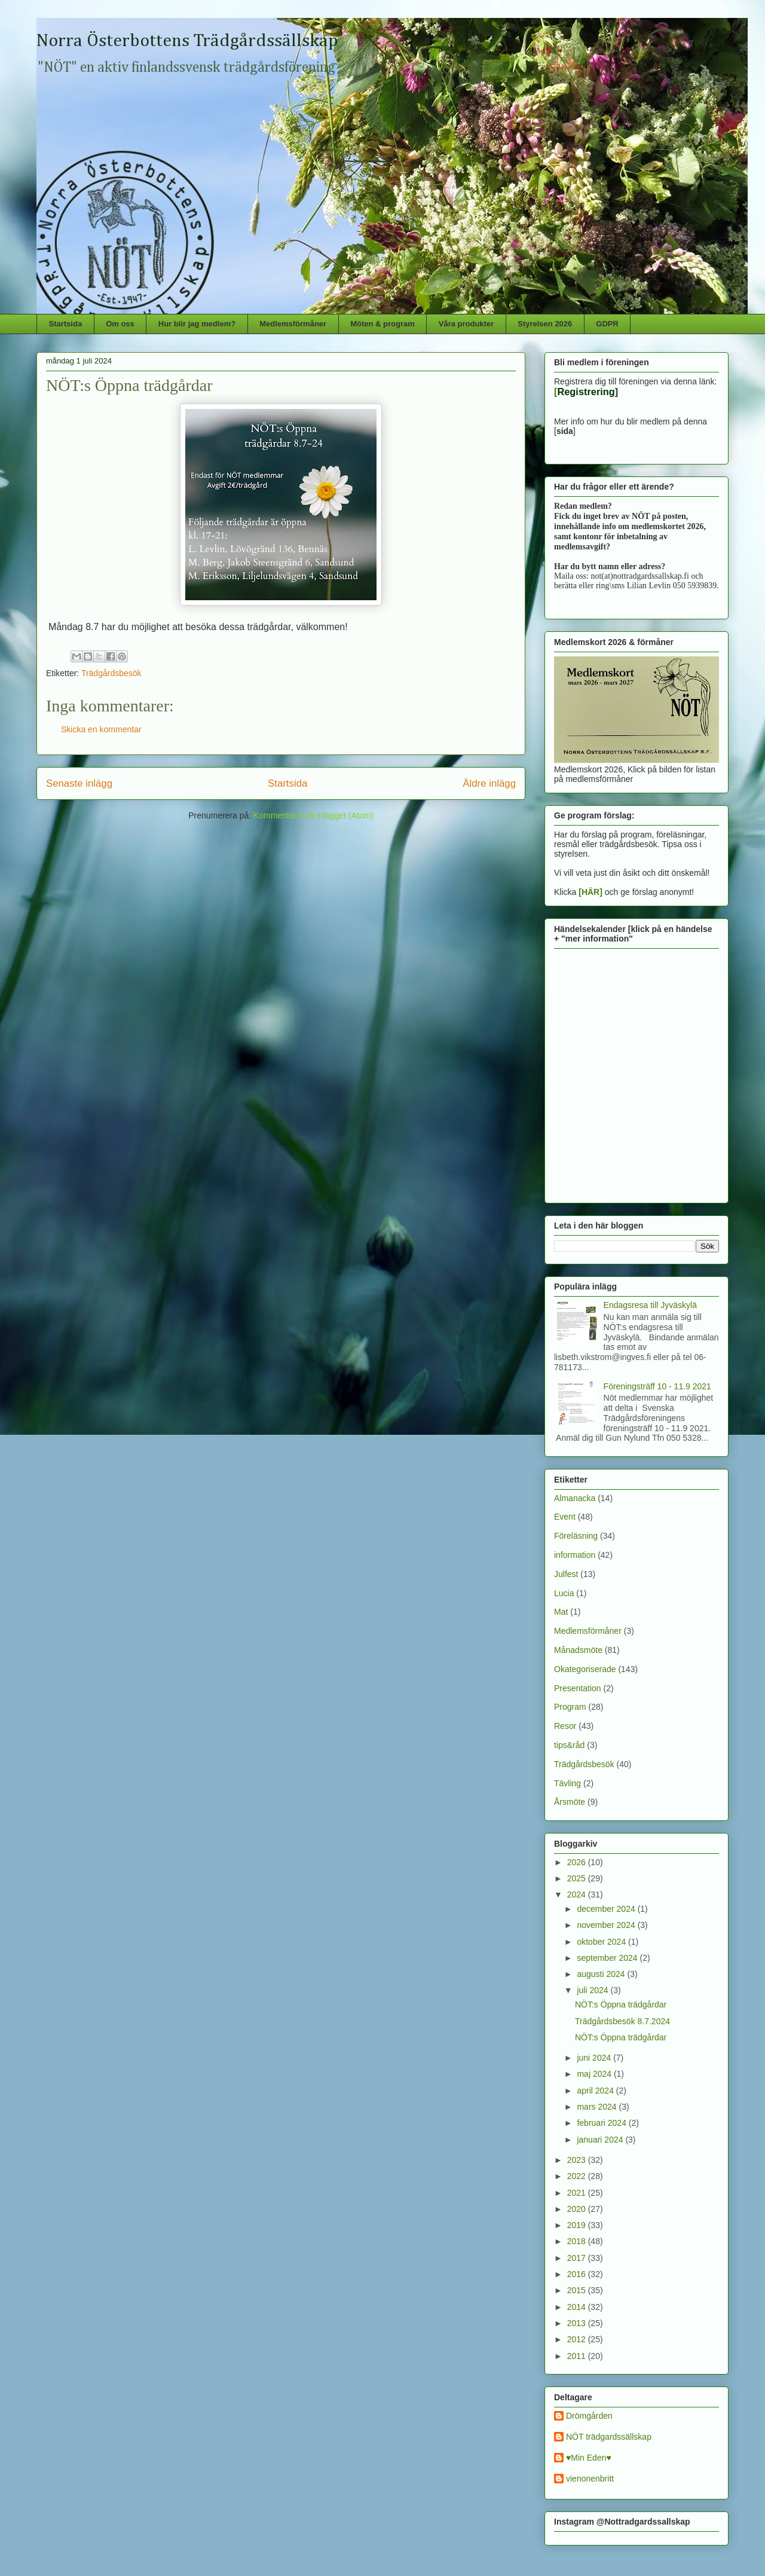  I want to click on 2021, so click(577, 2193).